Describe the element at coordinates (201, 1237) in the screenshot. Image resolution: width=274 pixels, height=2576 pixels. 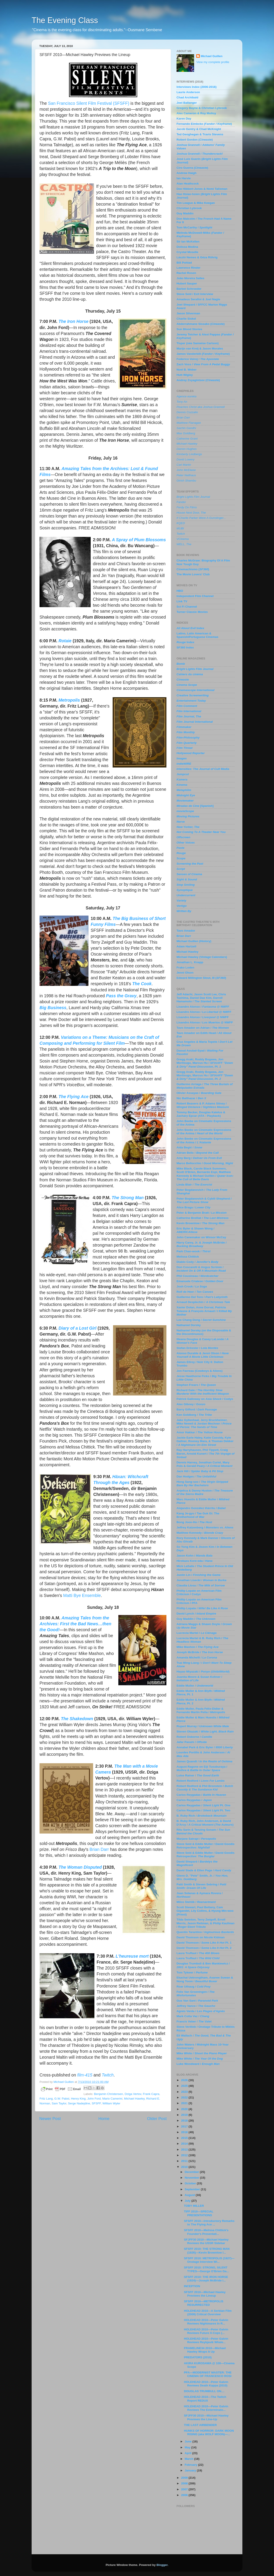
I see `John Canemaker on Winsor McCay` at that location.